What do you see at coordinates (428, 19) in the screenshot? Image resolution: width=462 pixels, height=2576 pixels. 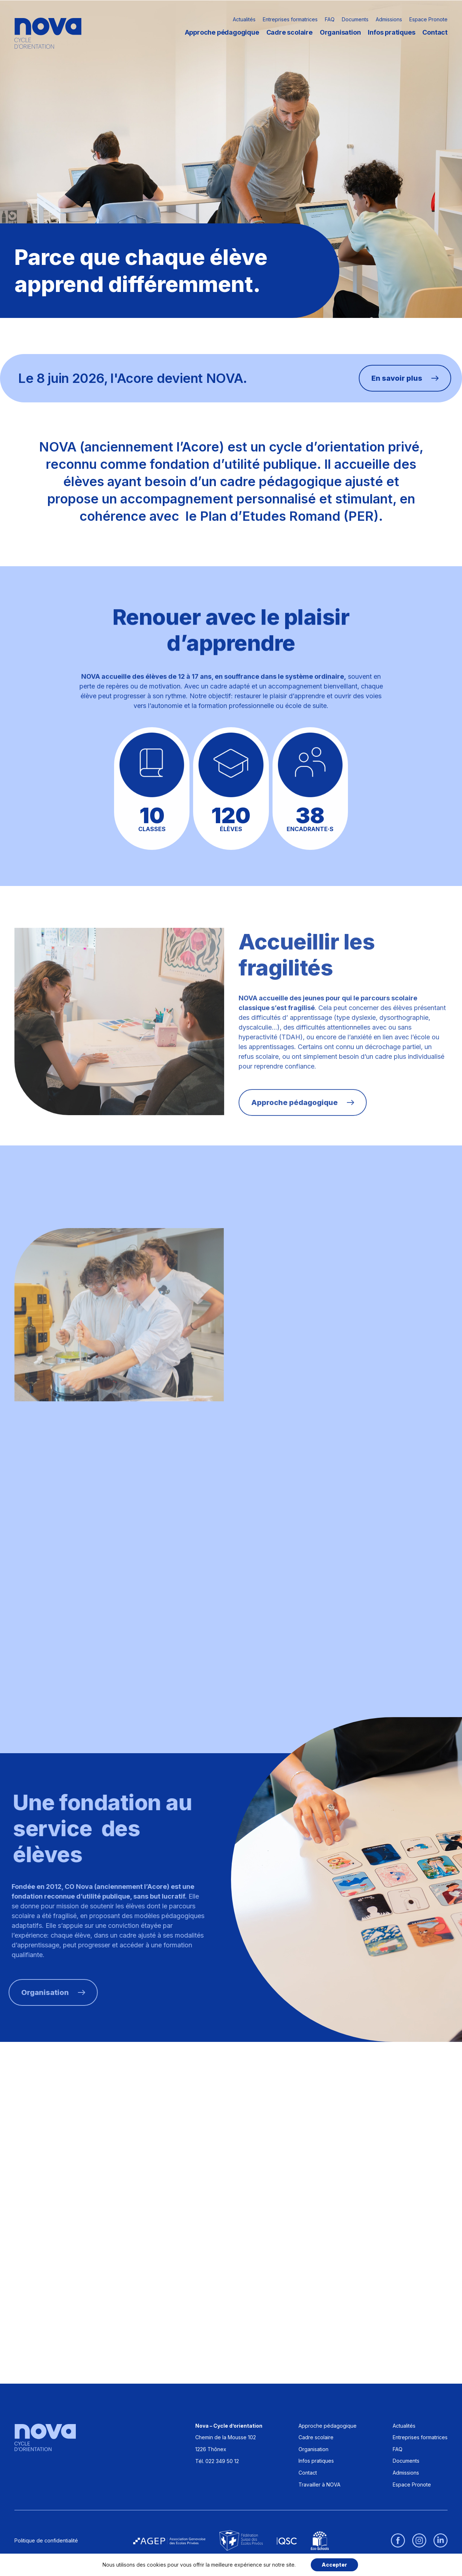 I see `Espace Pronote` at bounding box center [428, 19].